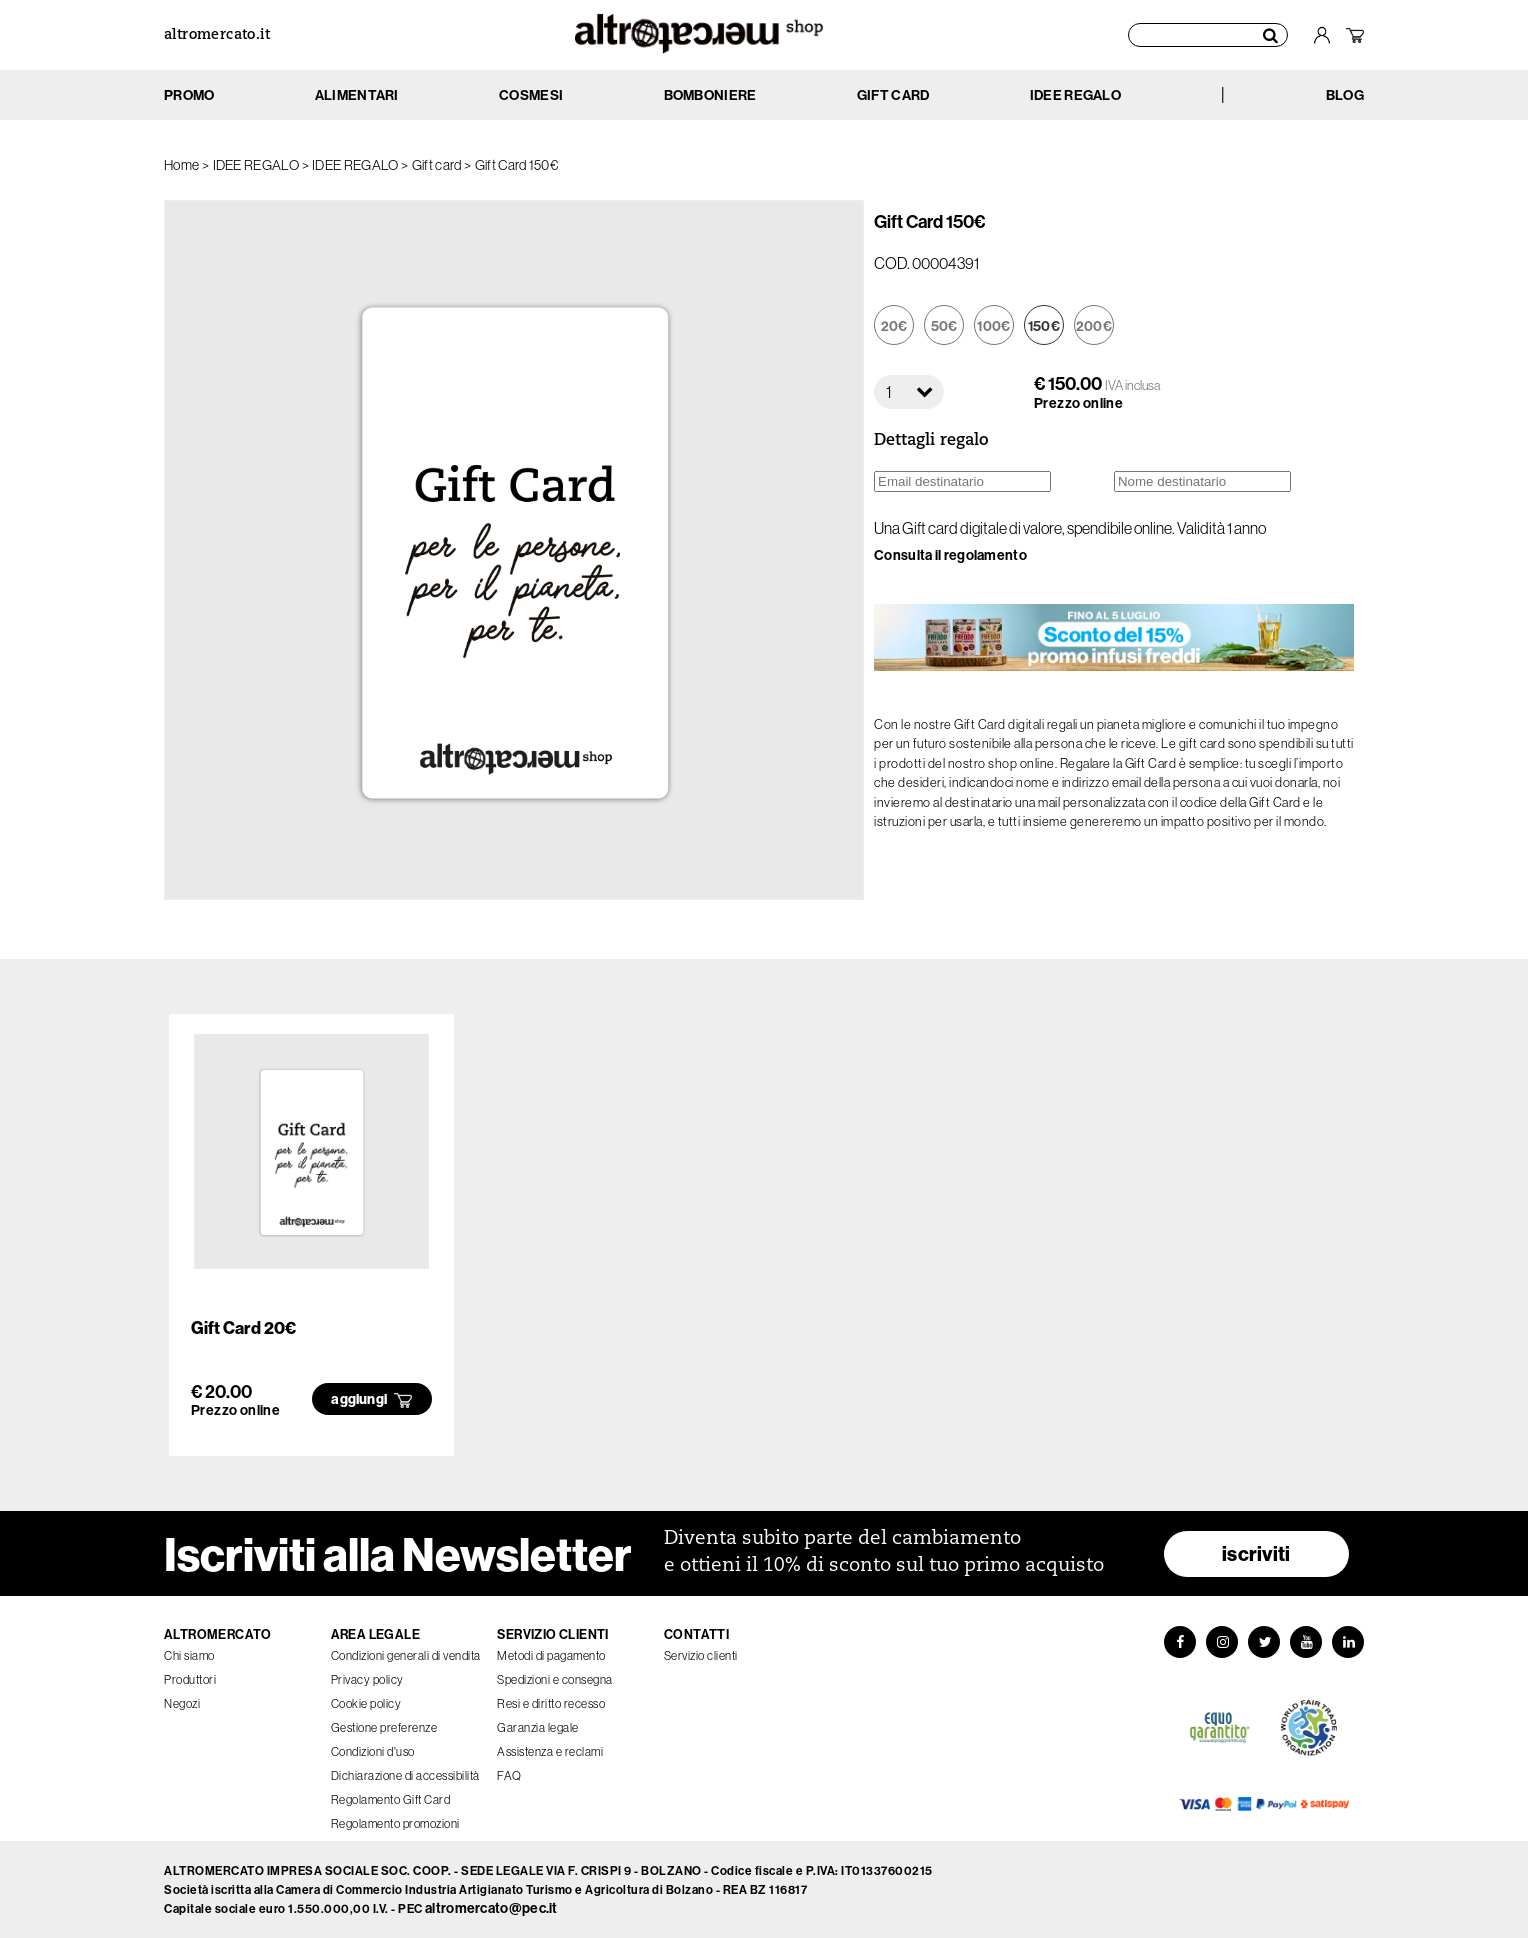 This screenshot has width=1528, height=1938. What do you see at coordinates (395, 1823) in the screenshot?
I see `Regolamento promozioni` at bounding box center [395, 1823].